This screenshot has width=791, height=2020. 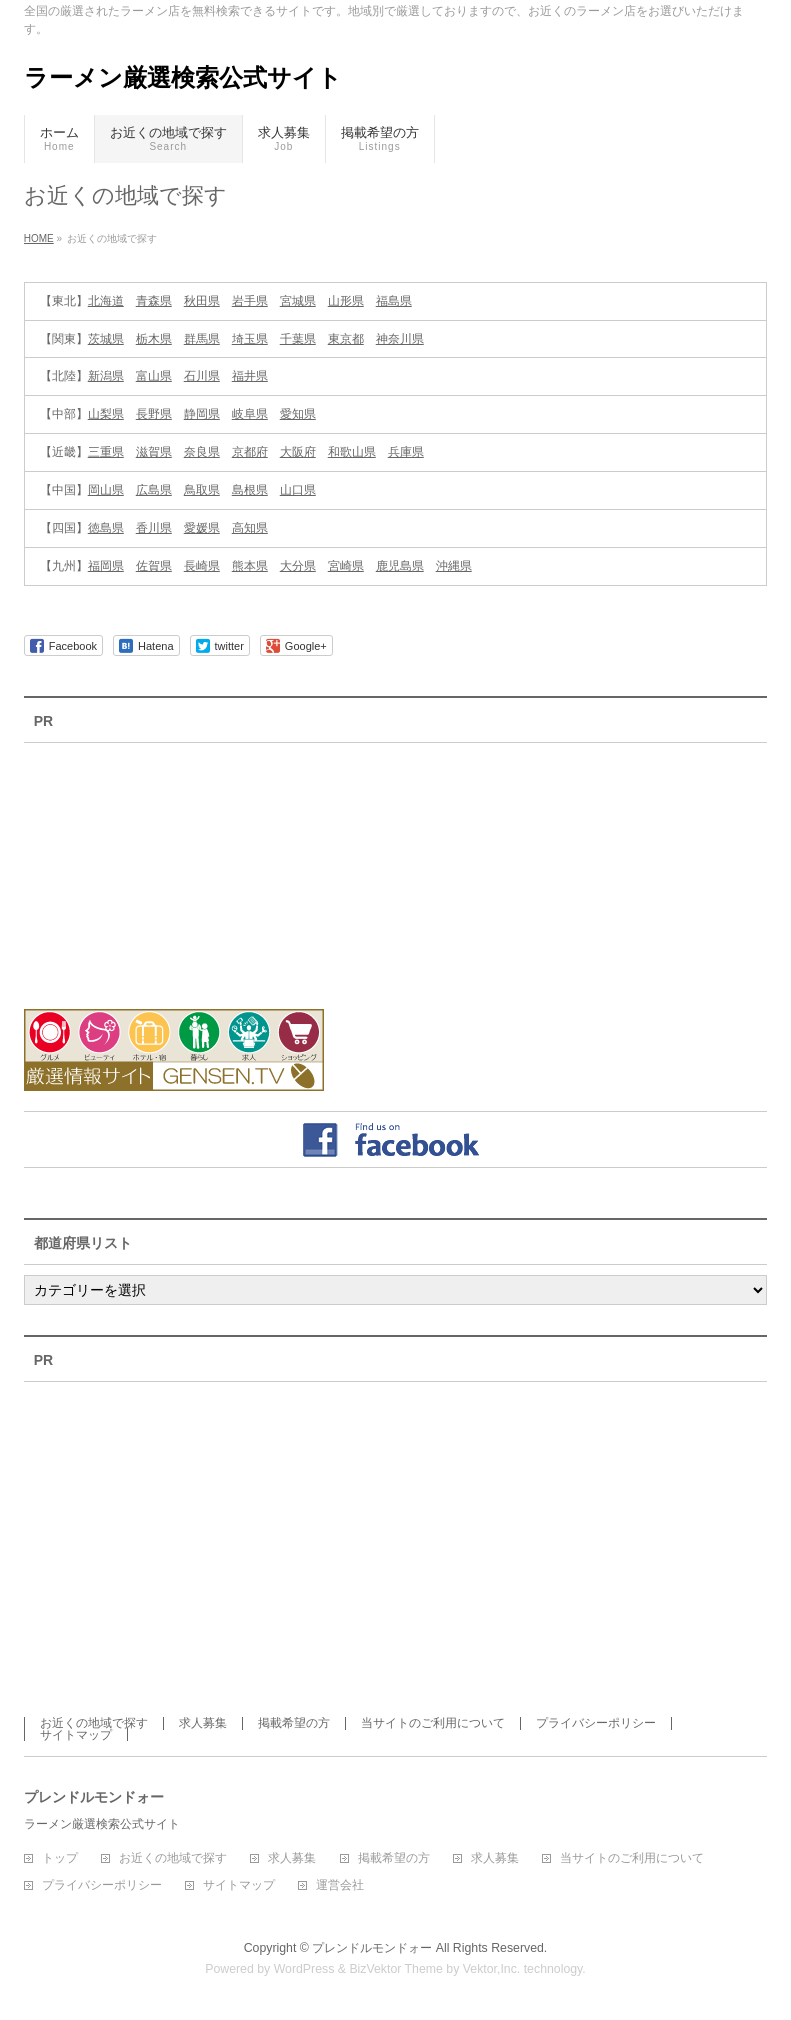 I want to click on 掲載希望の方, so click(x=294, y=1723).